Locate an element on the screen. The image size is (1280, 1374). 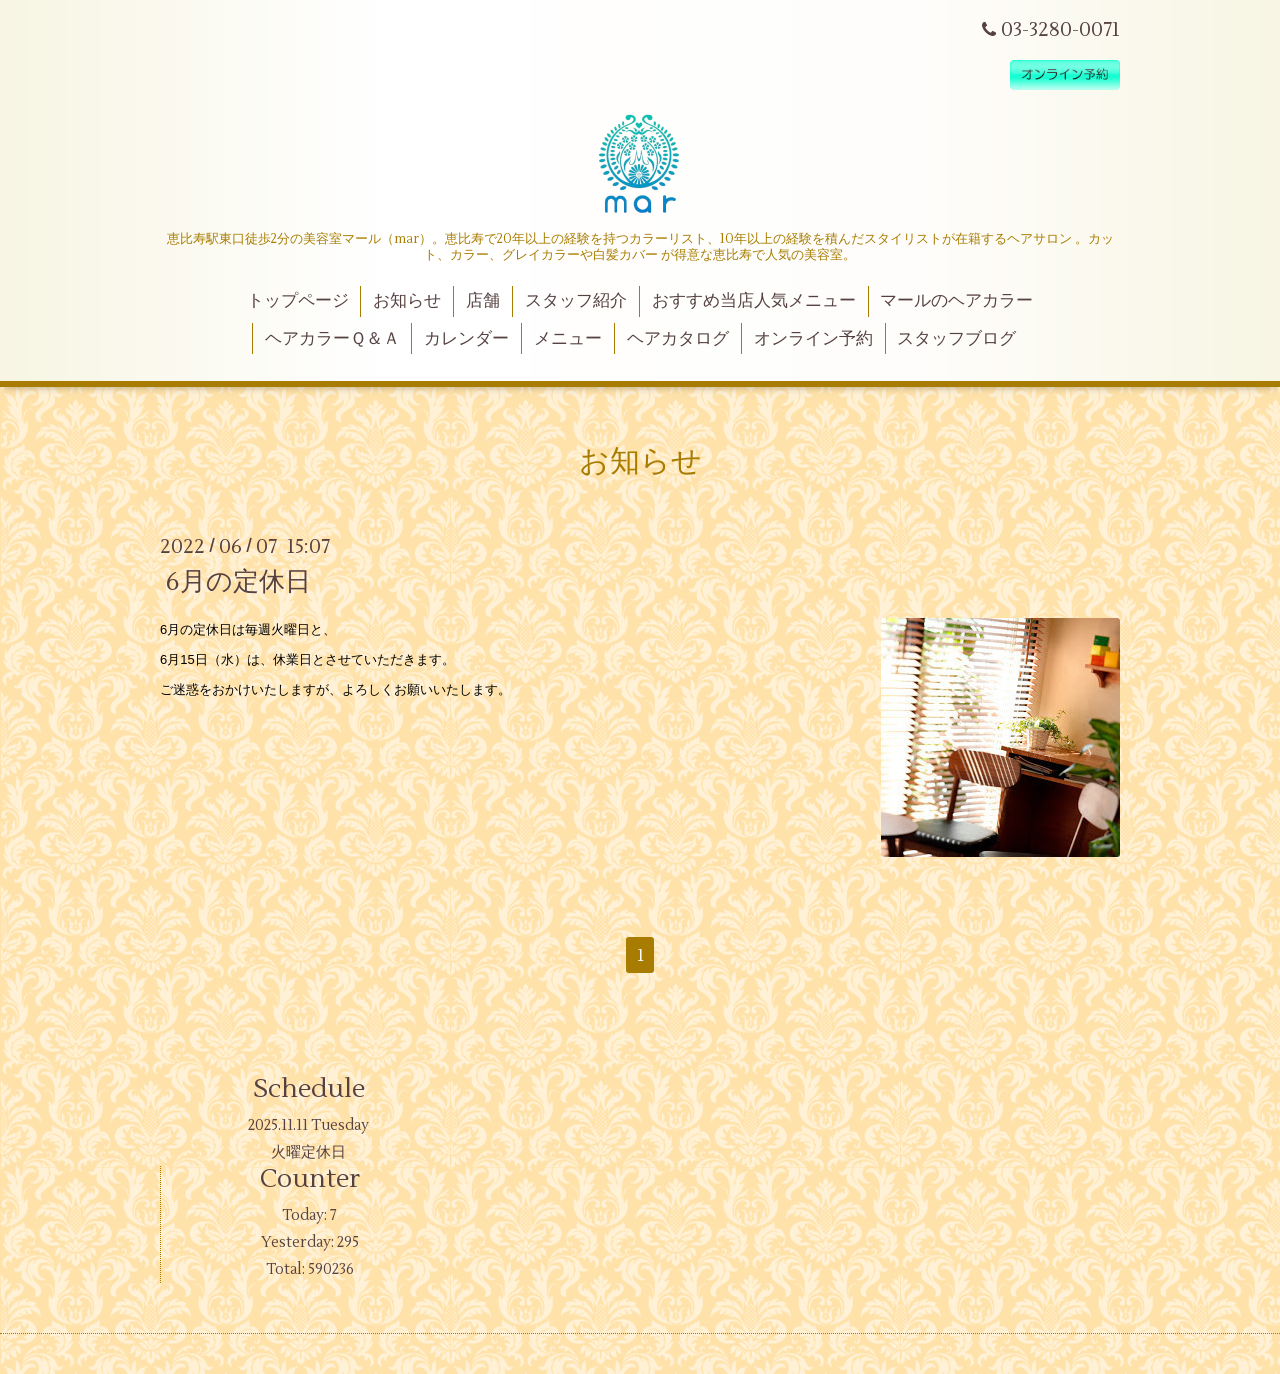
おすすめ当店人気メニュー is located at coordinates (754, 301).